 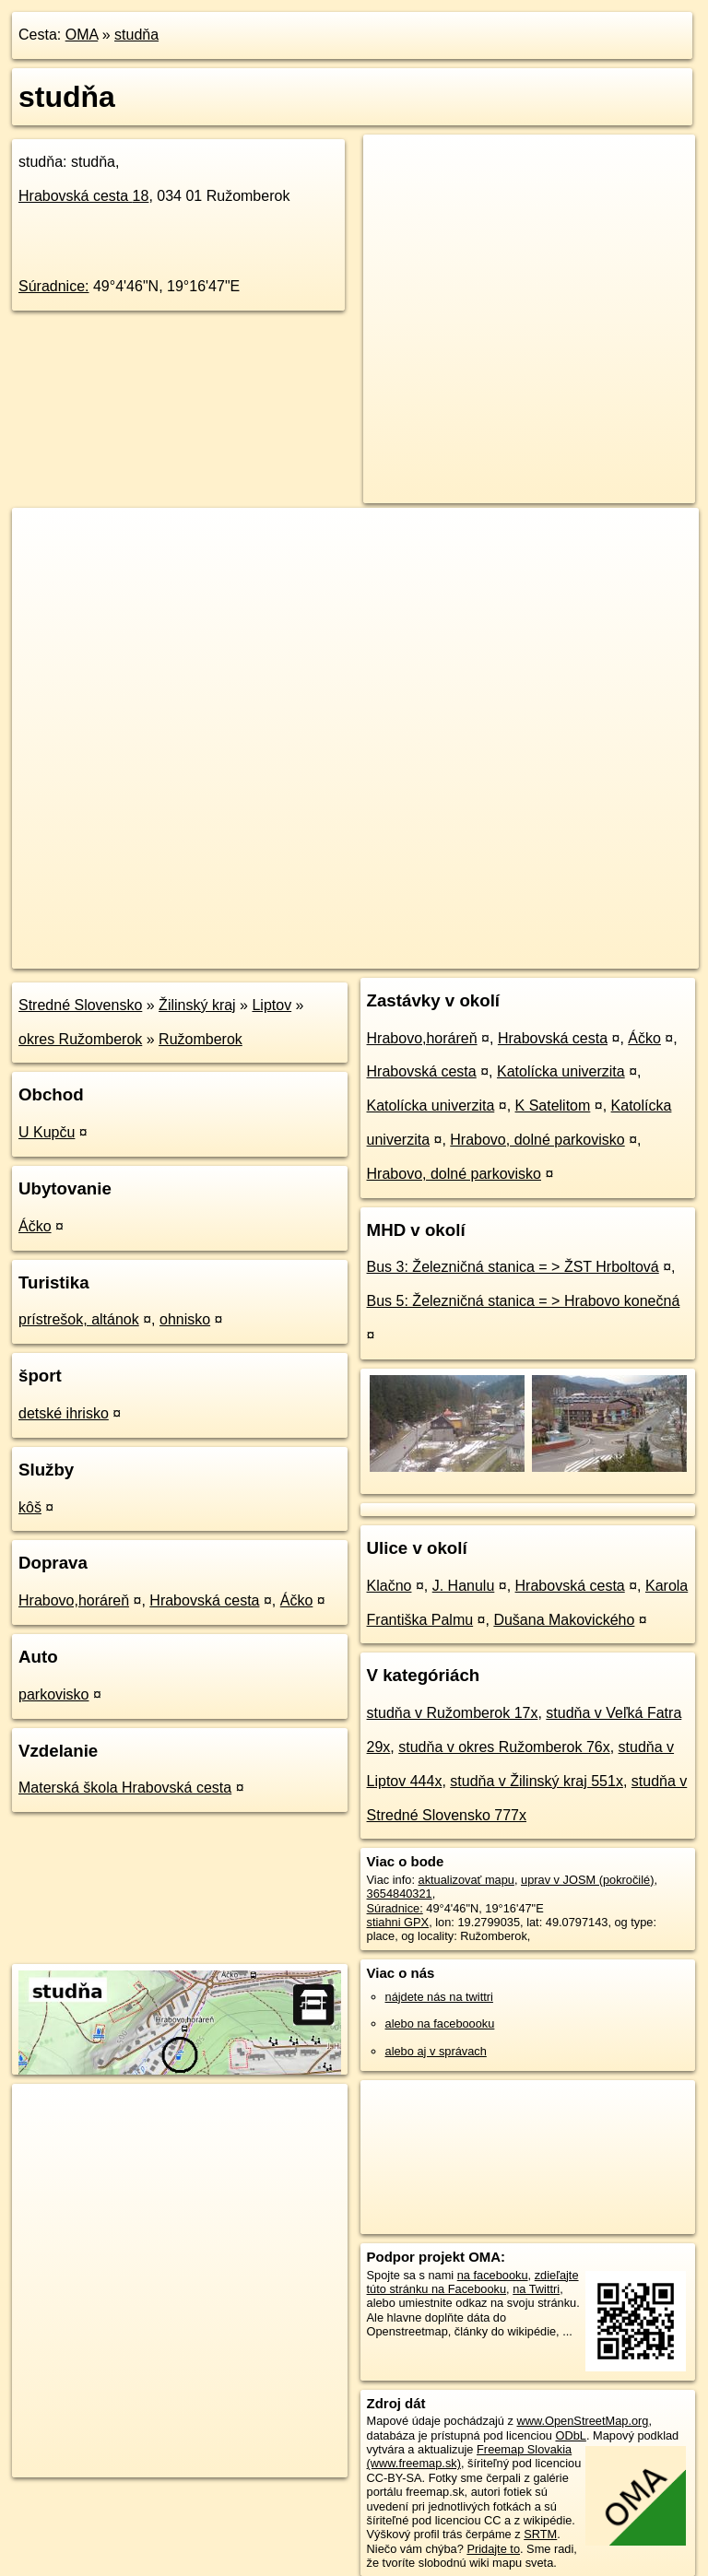 I want to click on studňa v okres Ružomberok 76x, so click(x=503, y=1747).